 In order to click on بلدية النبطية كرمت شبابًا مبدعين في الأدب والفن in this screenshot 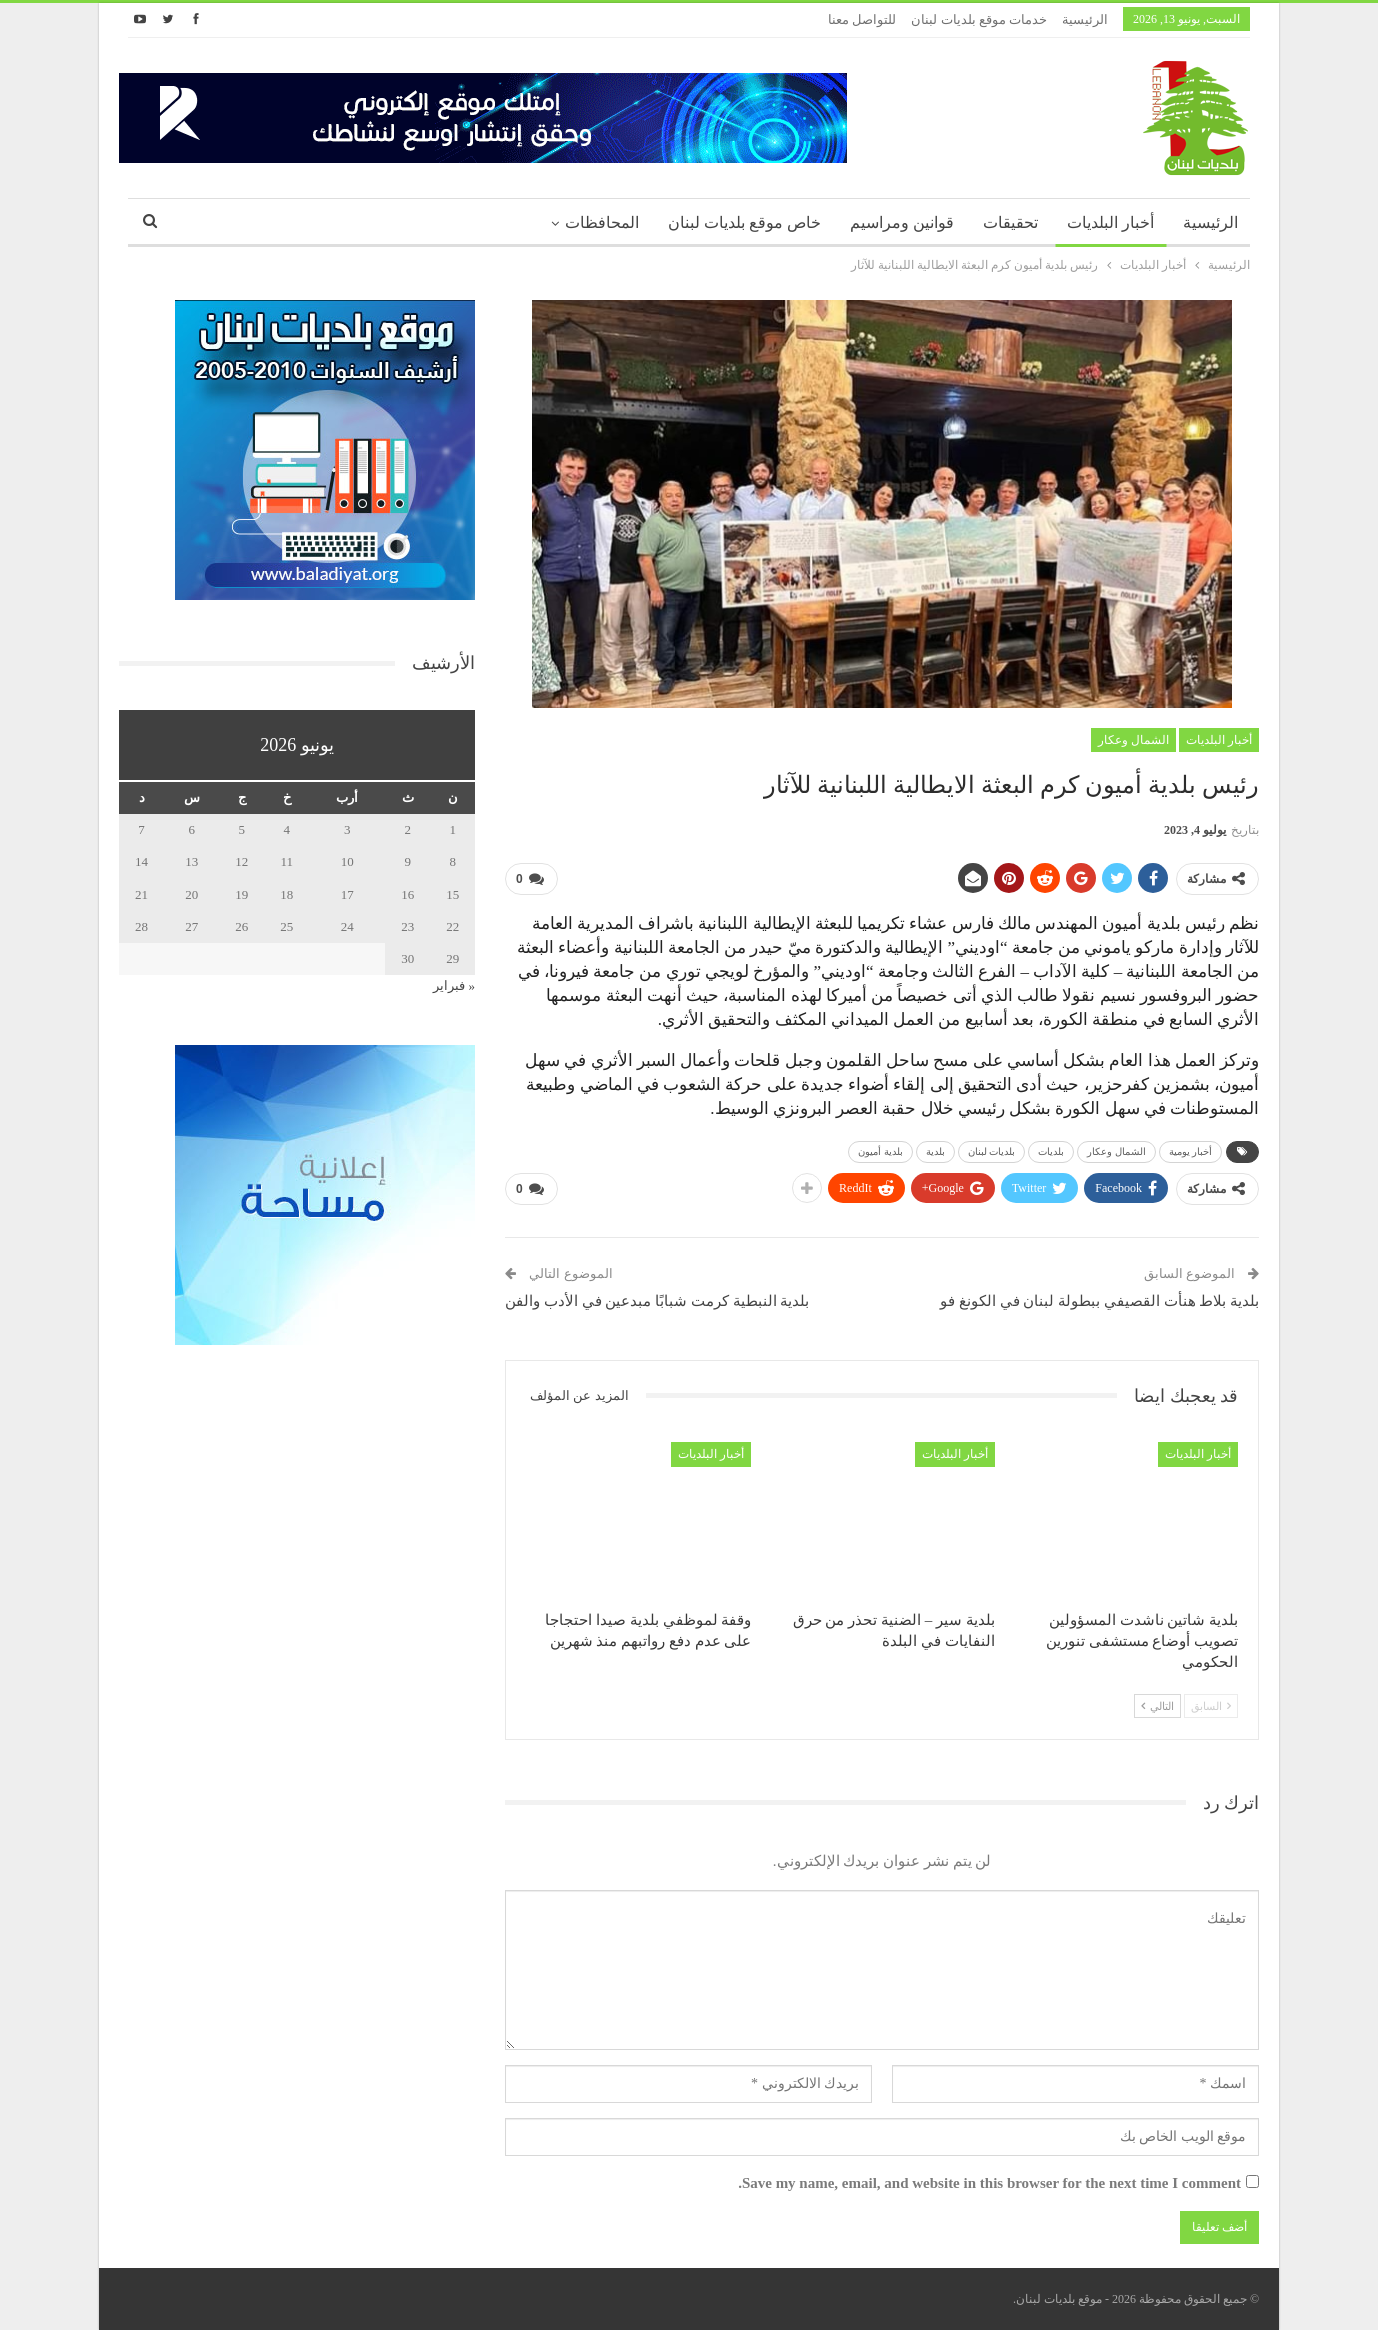, I will do `click(657, 1301)`.